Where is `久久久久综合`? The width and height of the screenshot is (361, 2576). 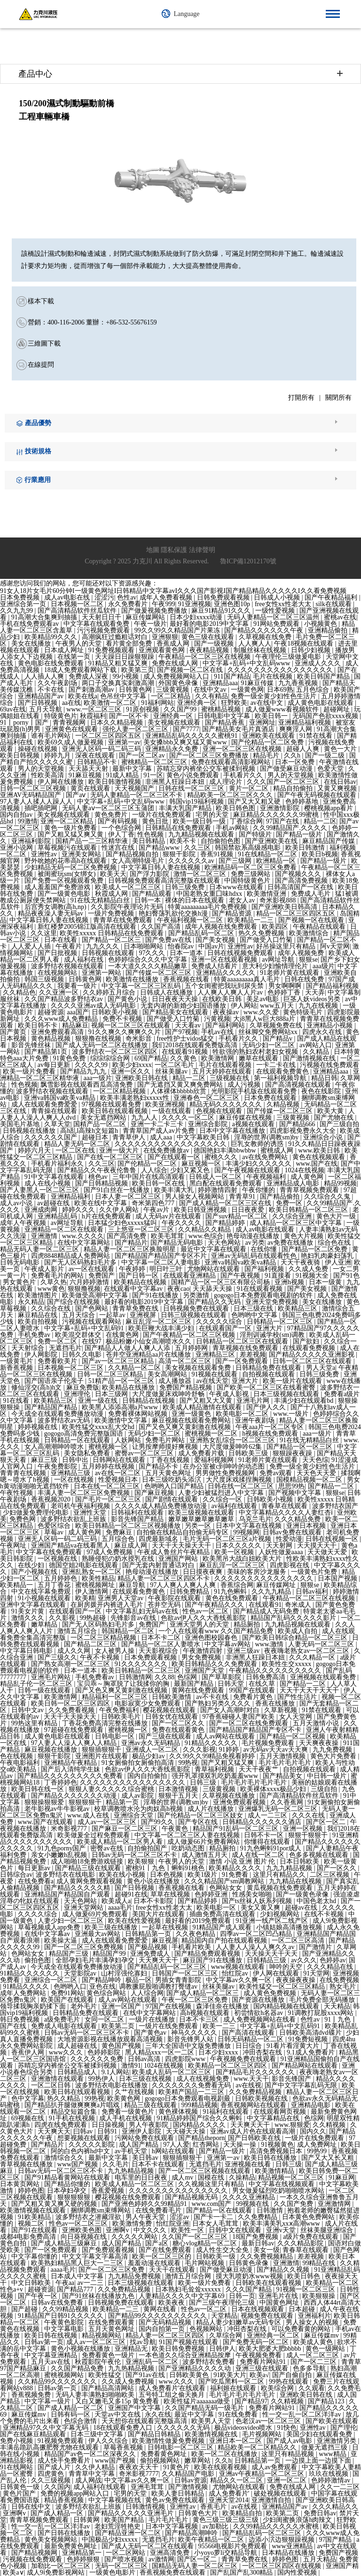
久久久久综合 is located at coordinates (38, 1914).